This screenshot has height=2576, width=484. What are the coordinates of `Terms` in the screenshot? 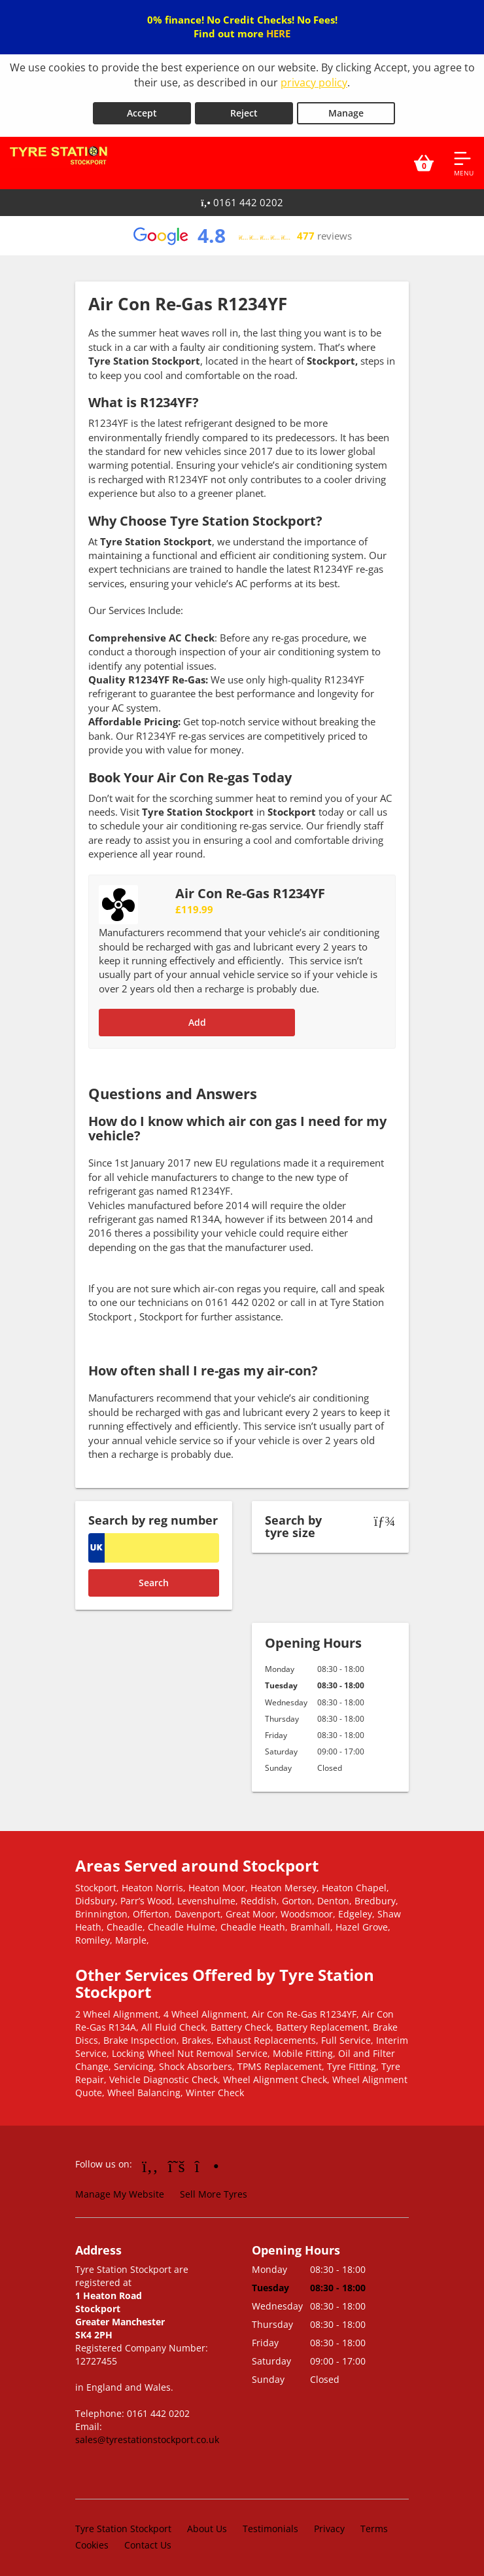 It's located at (374, 2523).